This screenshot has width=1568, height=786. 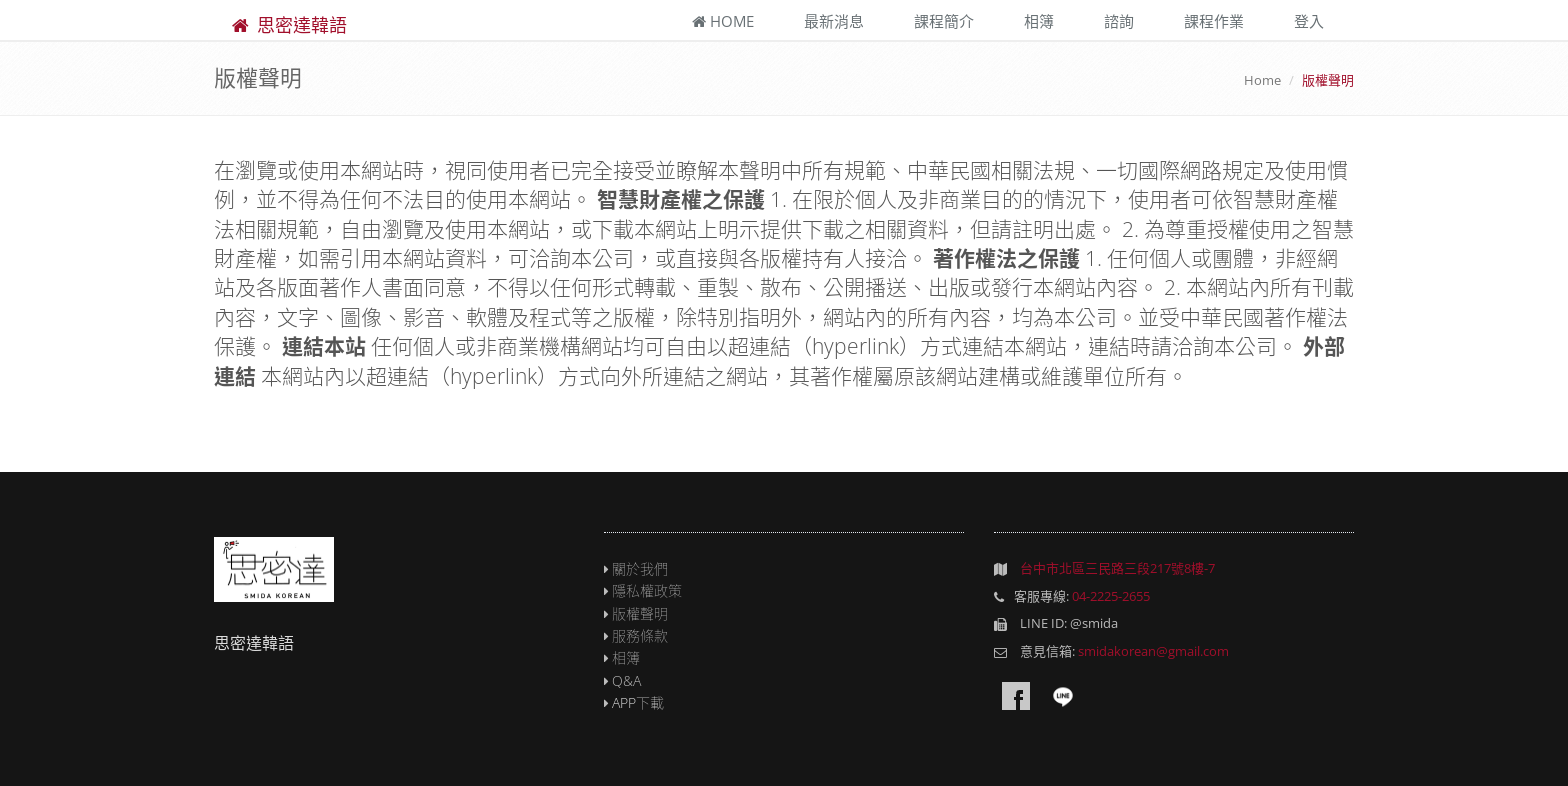 I want to click on 服務條款, so click(x=640, y=635).